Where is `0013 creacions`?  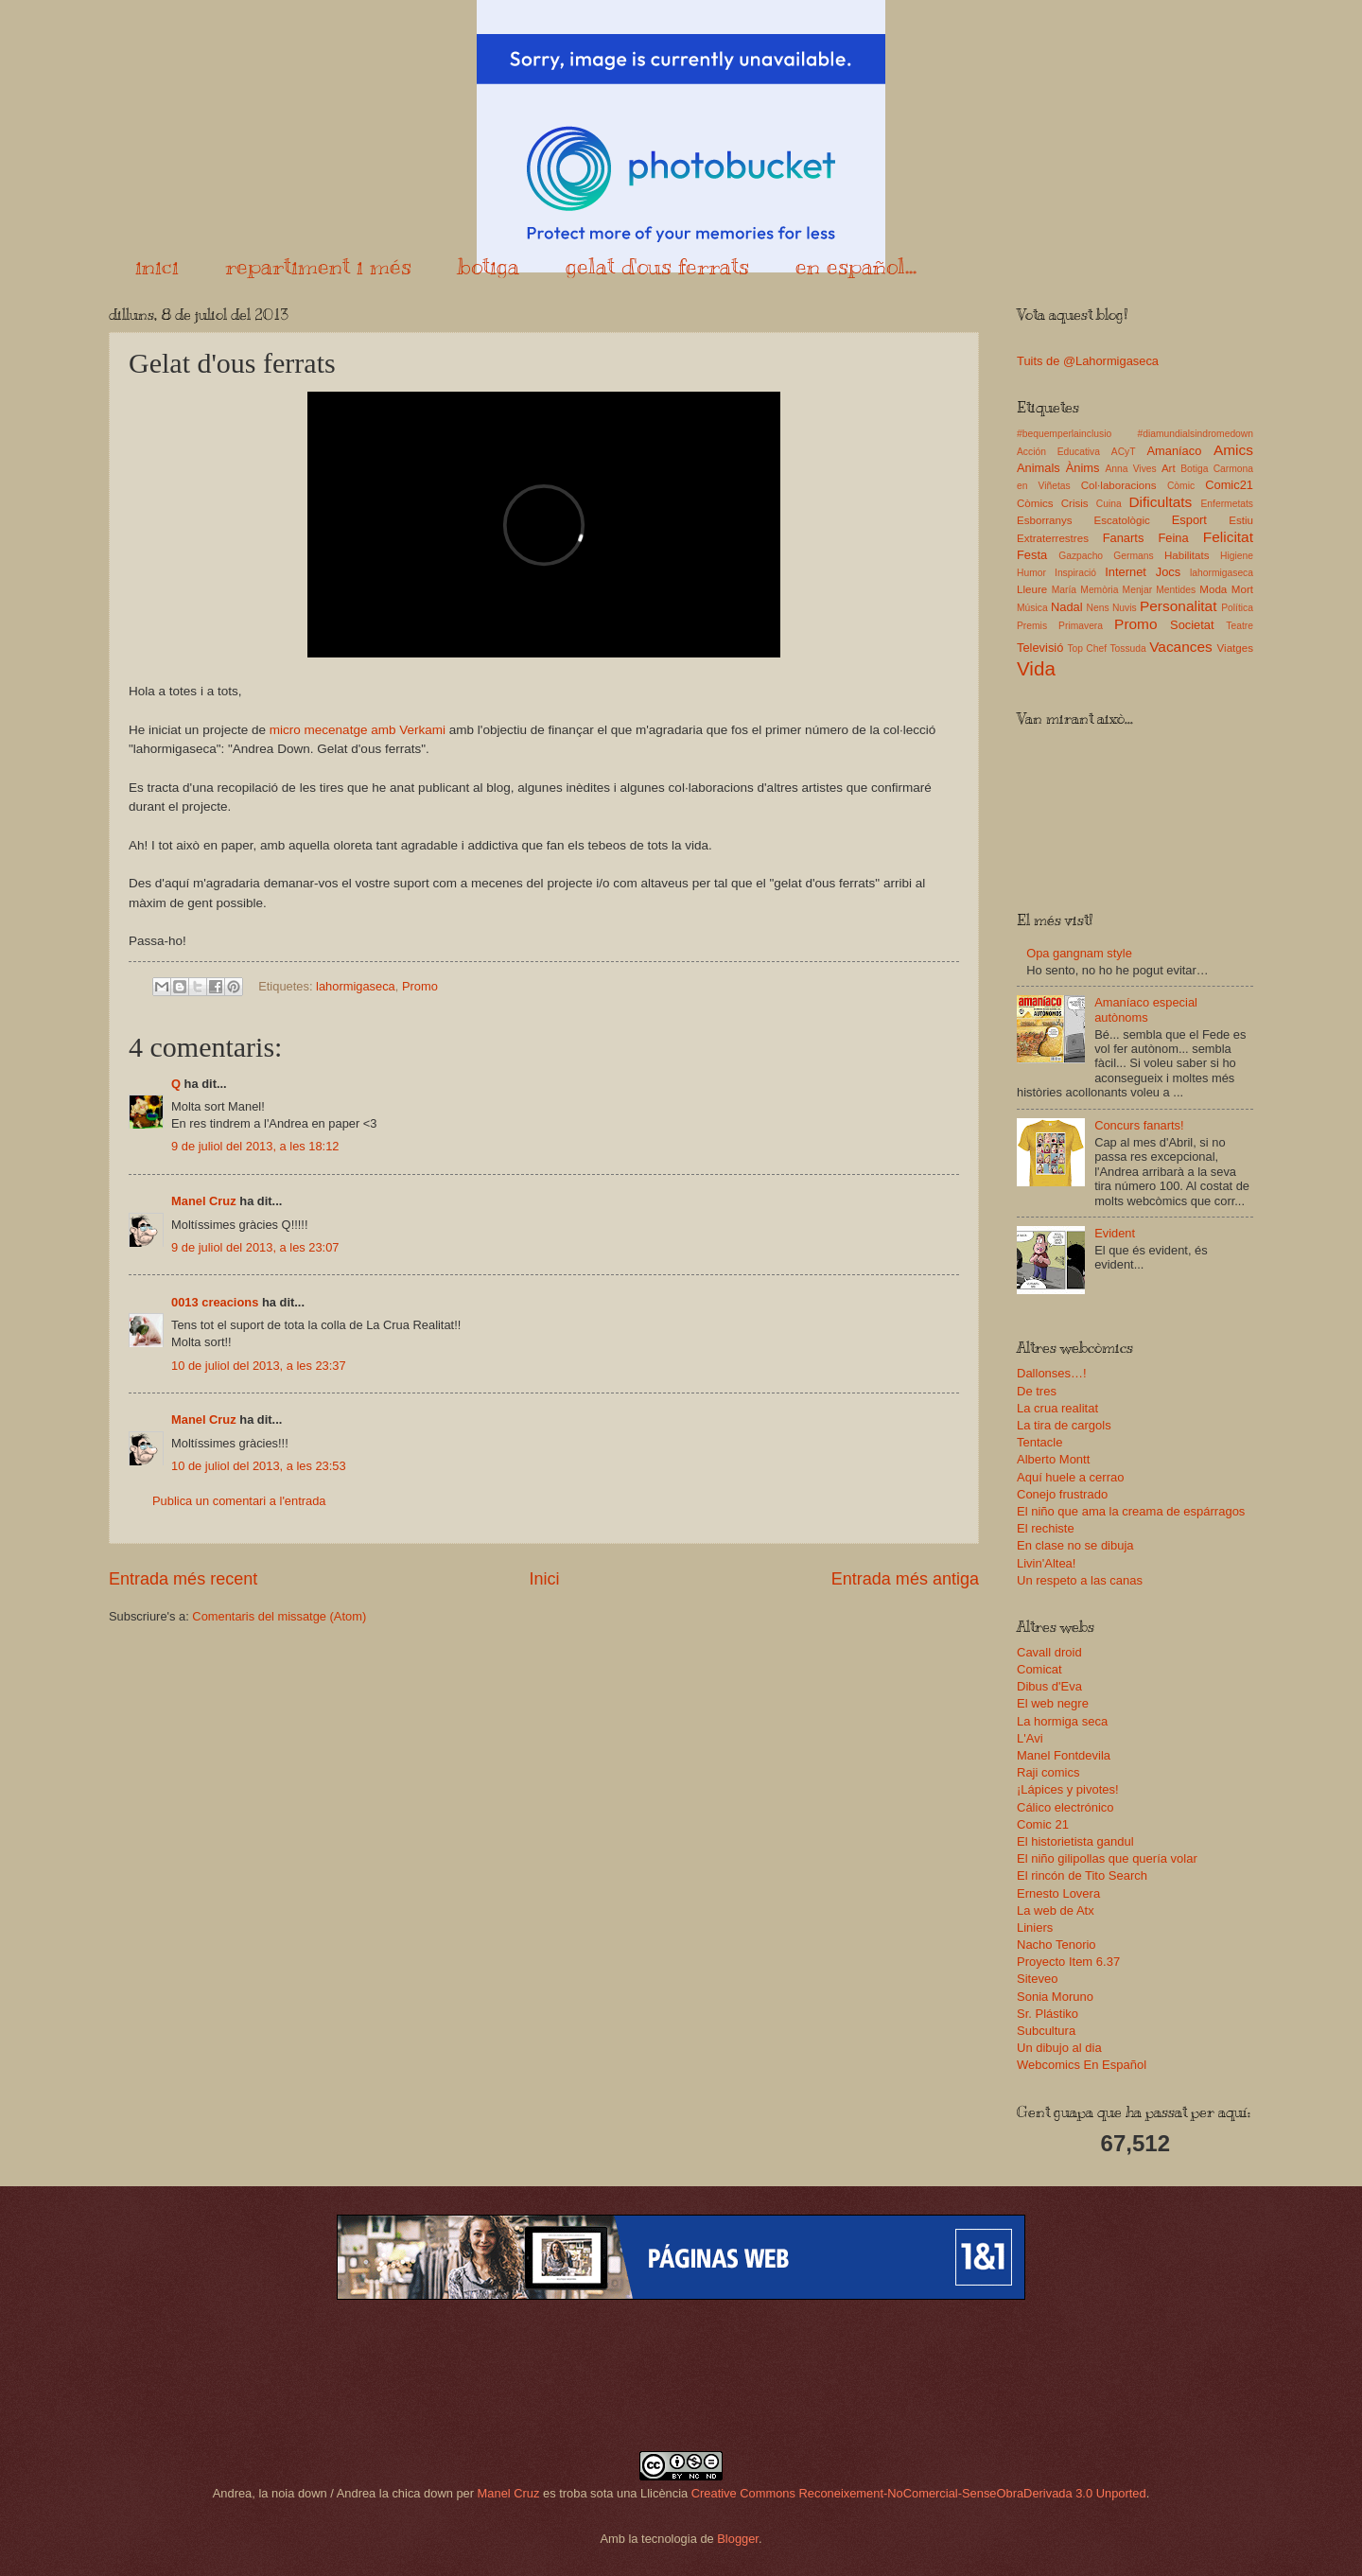 0013 creacions is located at coordinates (214, 1302).